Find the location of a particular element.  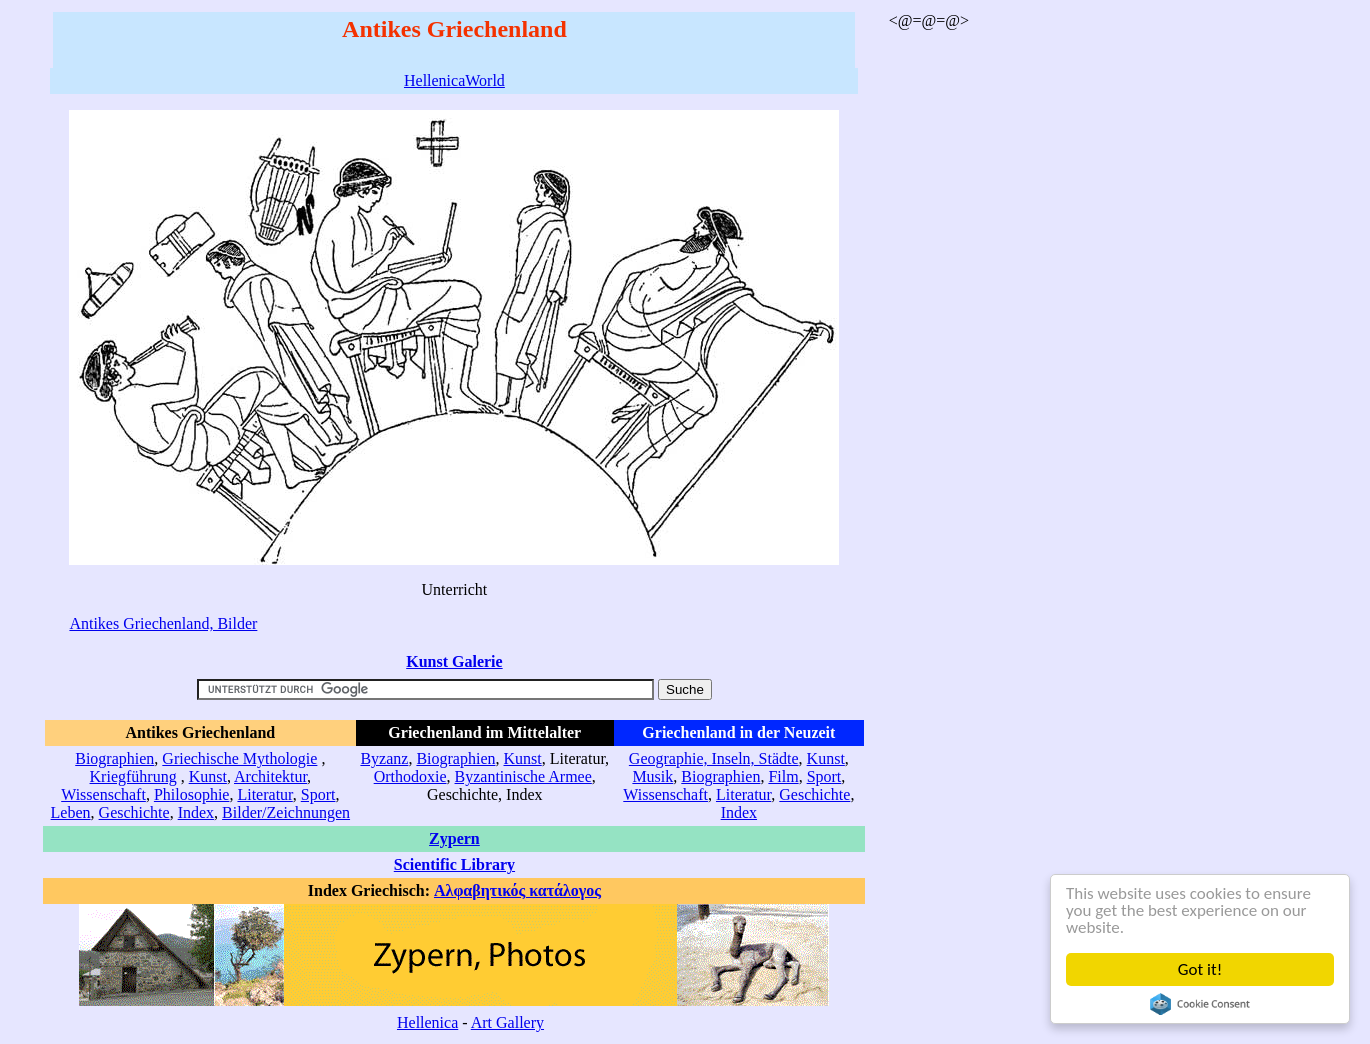

Griechische Mythologie is located at coordinates (239, 758).